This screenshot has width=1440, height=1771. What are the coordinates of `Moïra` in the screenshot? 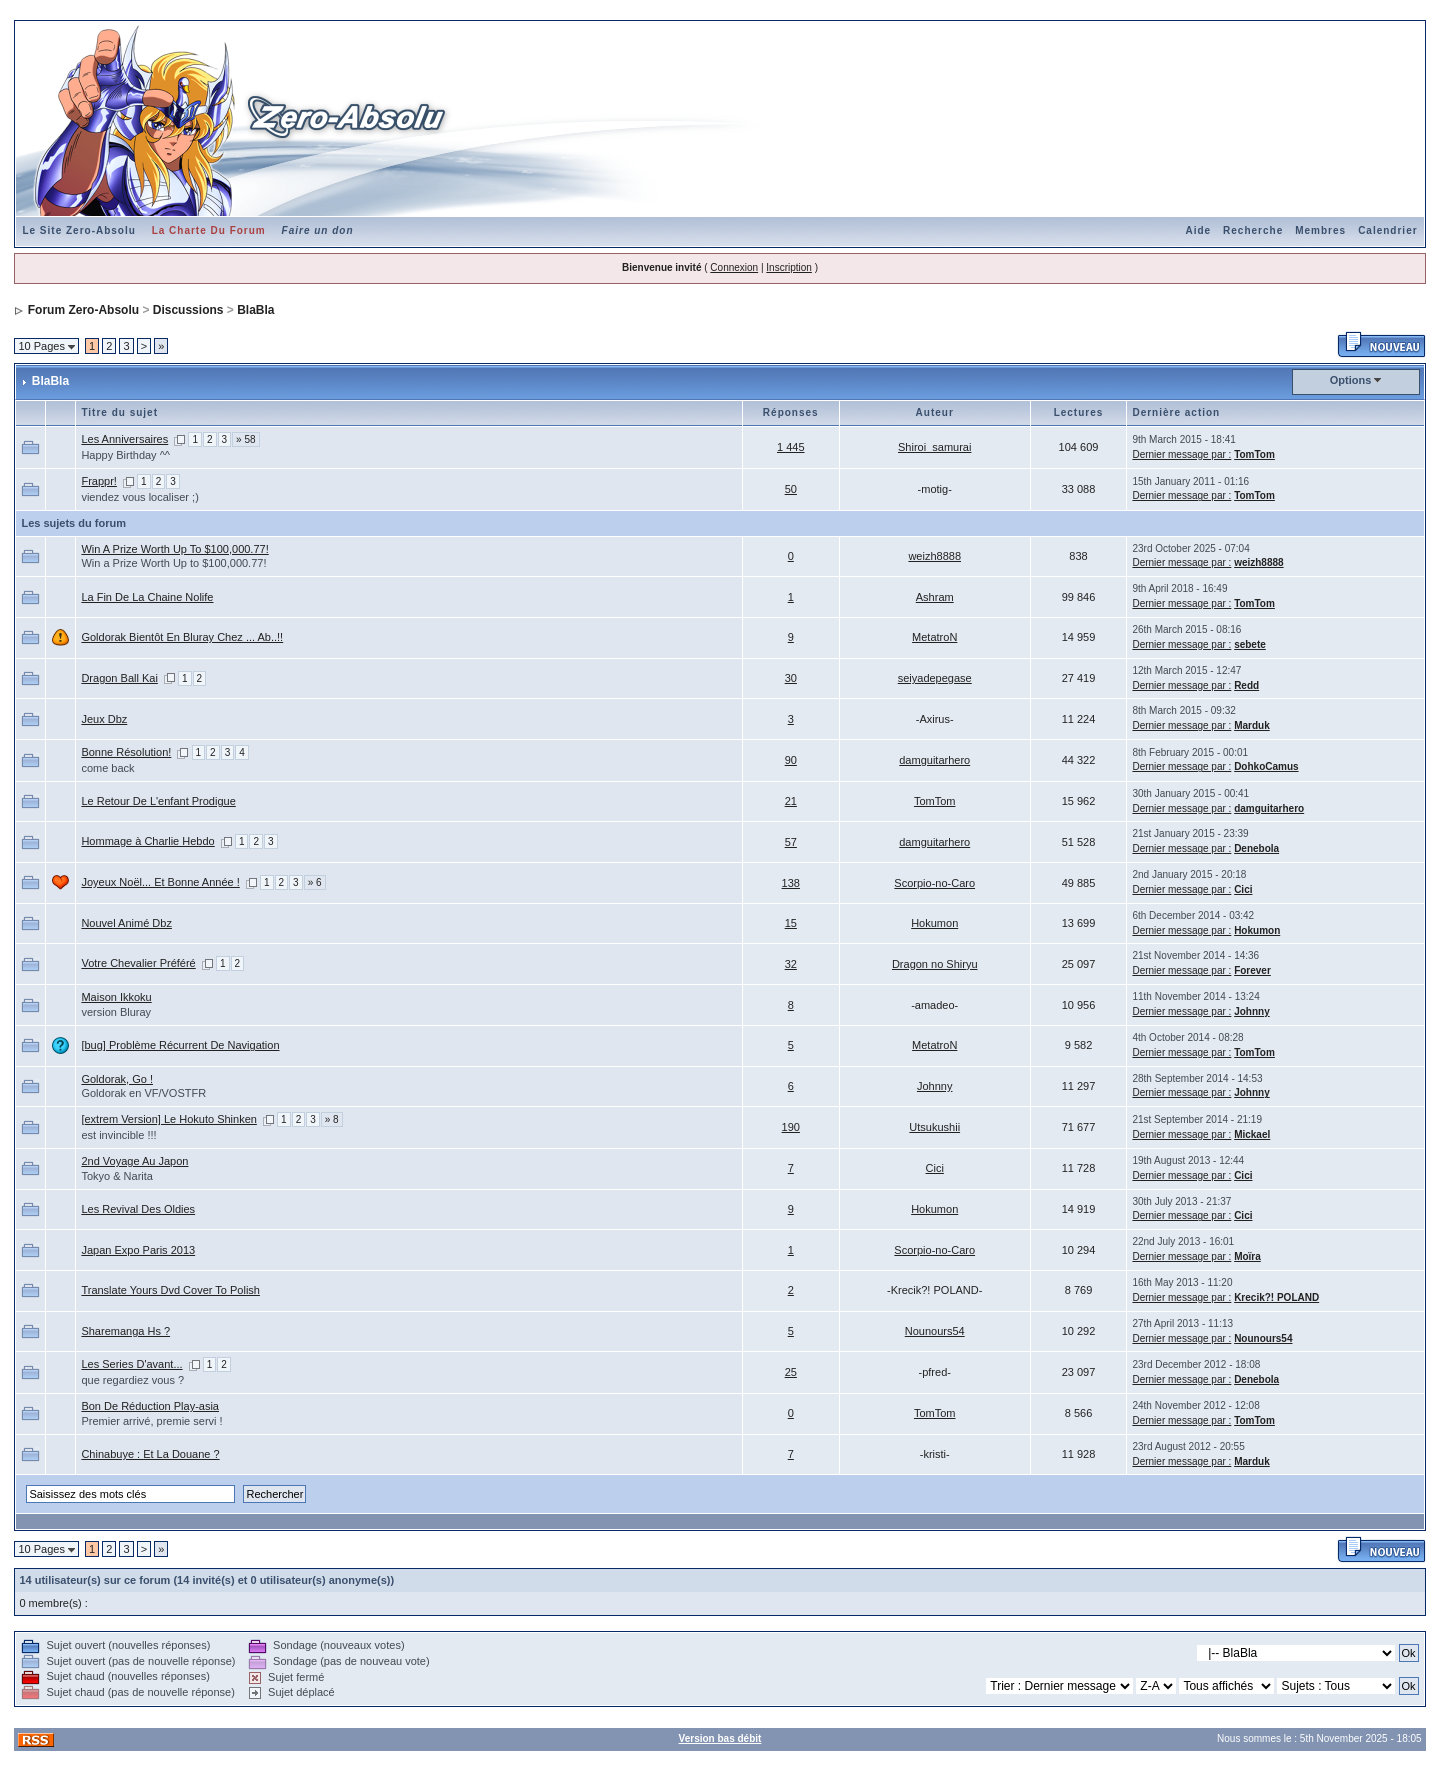 It's located at (1247, 1256).